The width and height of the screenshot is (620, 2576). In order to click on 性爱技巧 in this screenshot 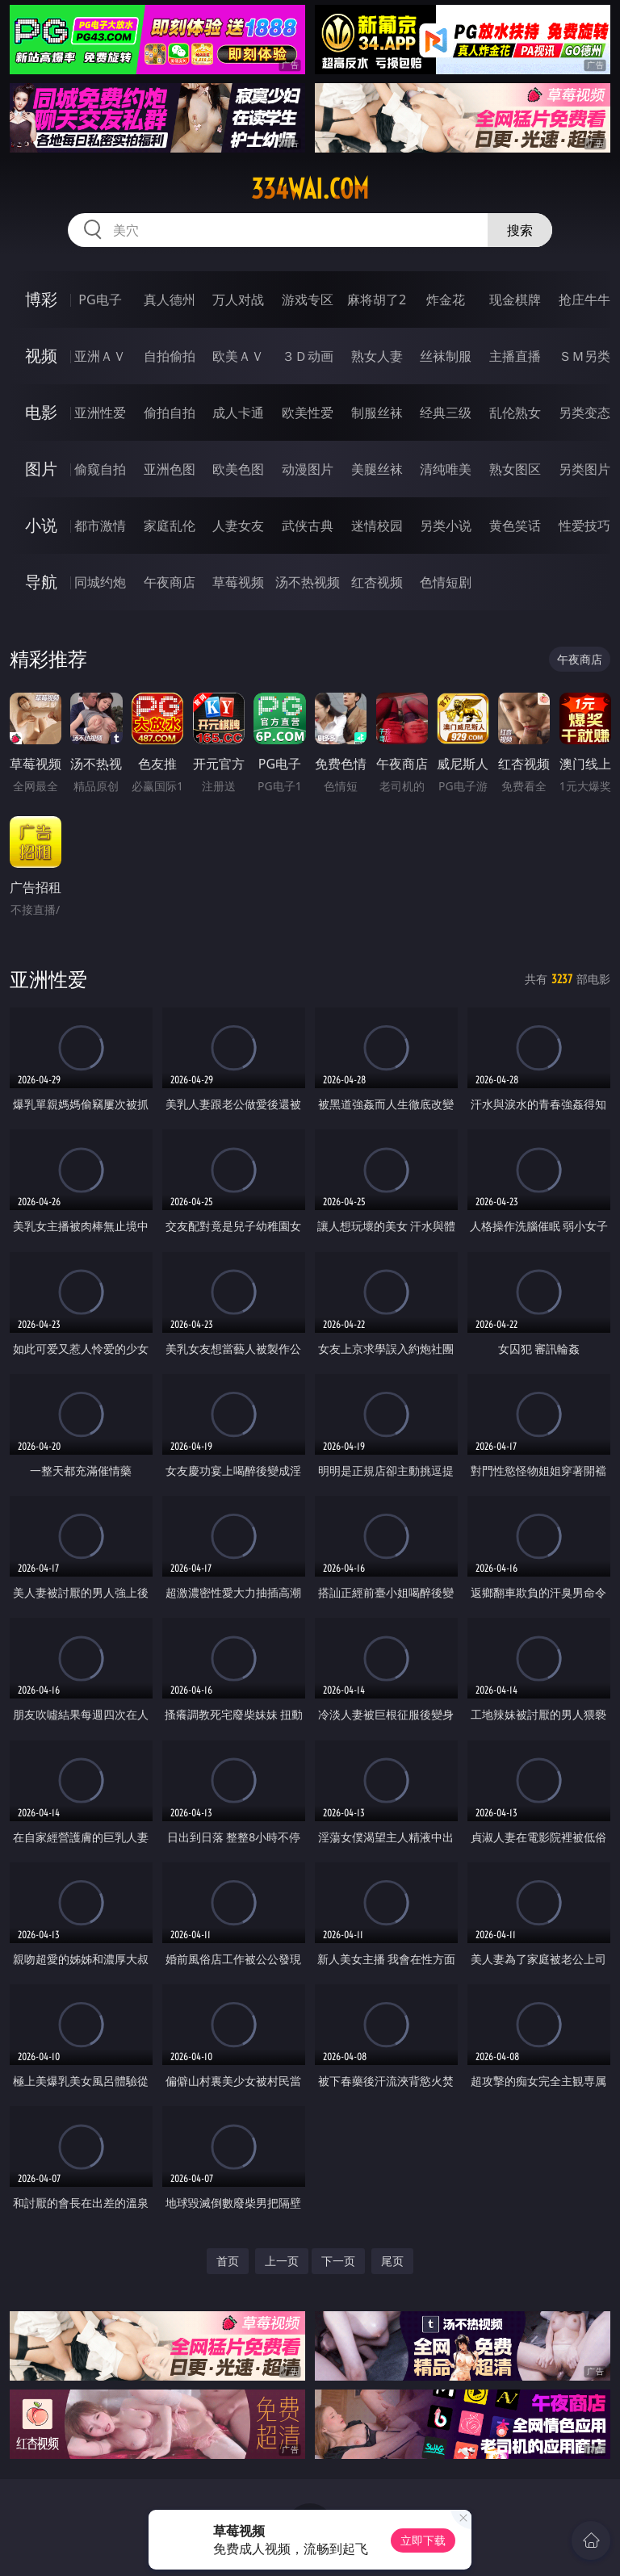, I will do `click(584, 525)`.